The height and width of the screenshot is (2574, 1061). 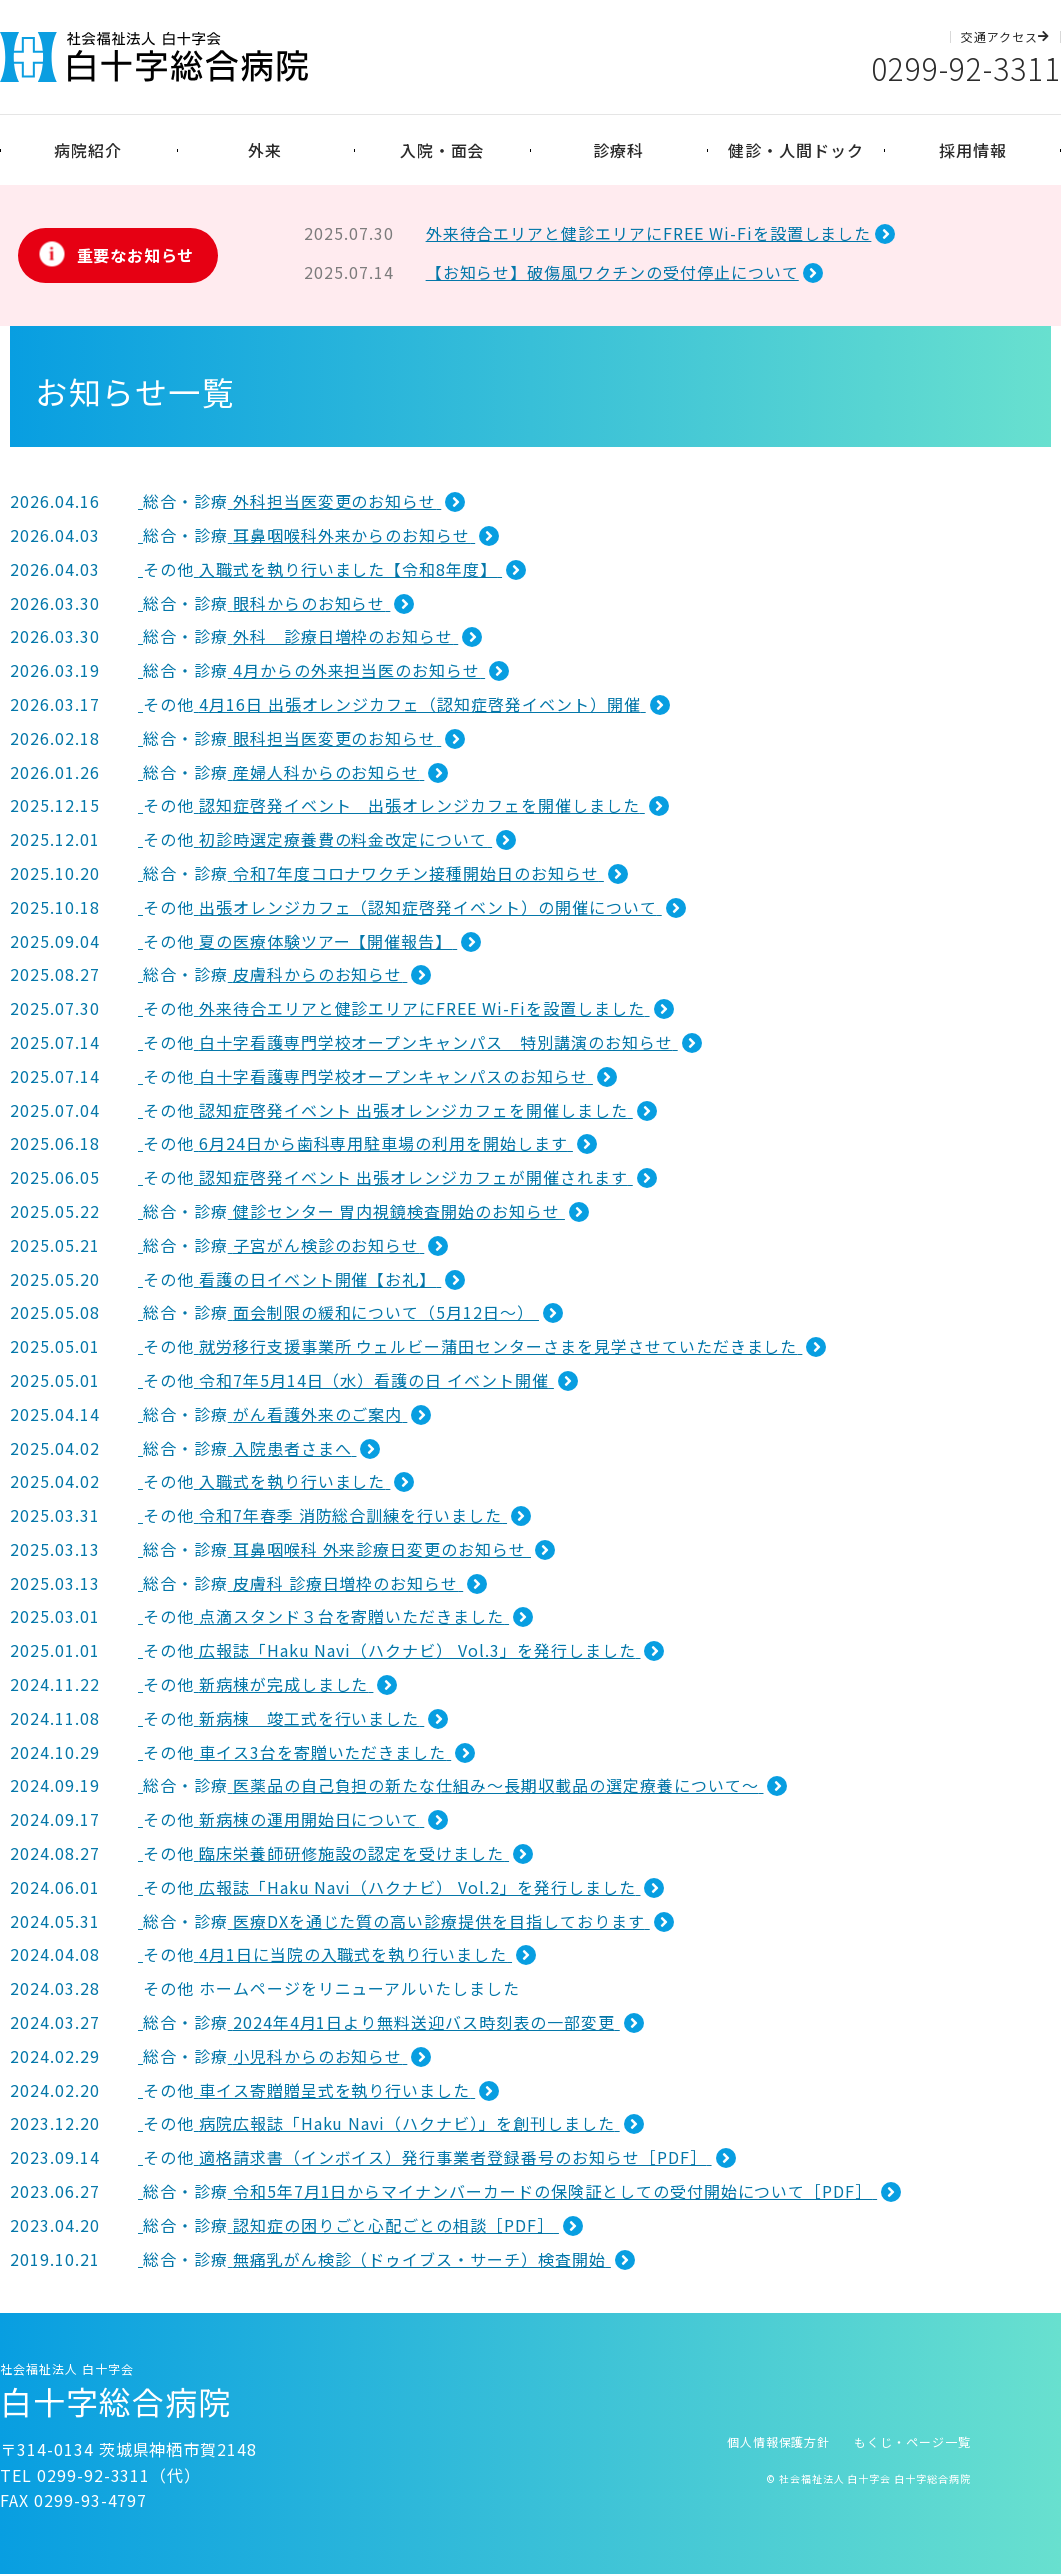 What do you see at coordinates (618, 150) in the screenshot?
I see `診療科` at bounding box center [618, 150].